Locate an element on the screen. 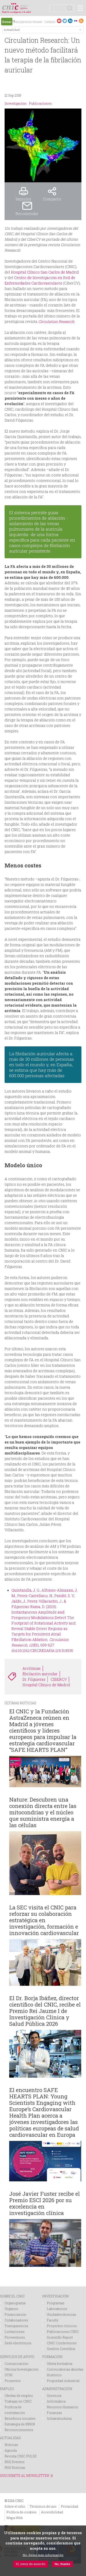  Informática is located at coordinates (56, 2401).